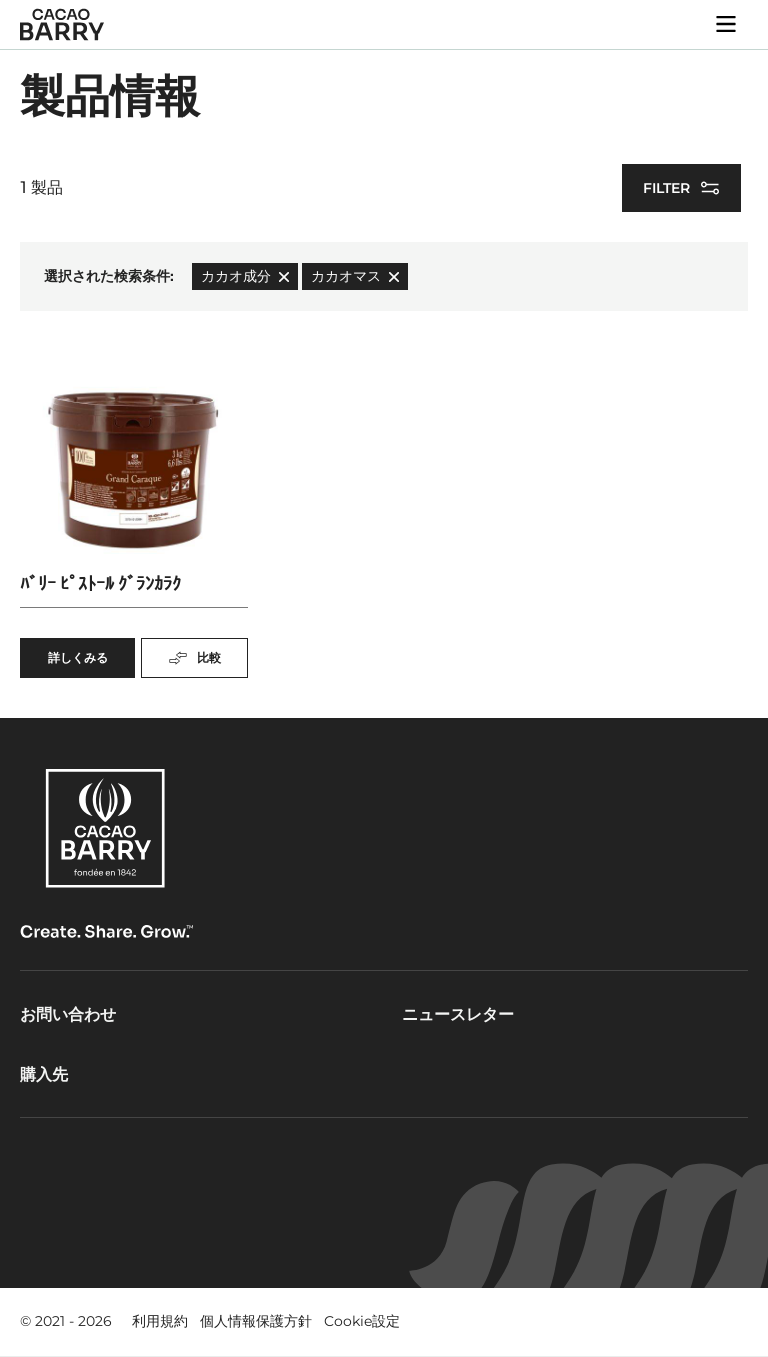 The image size is (768, 1357). I want to click on お問い合わせ, so click(68, 1014).